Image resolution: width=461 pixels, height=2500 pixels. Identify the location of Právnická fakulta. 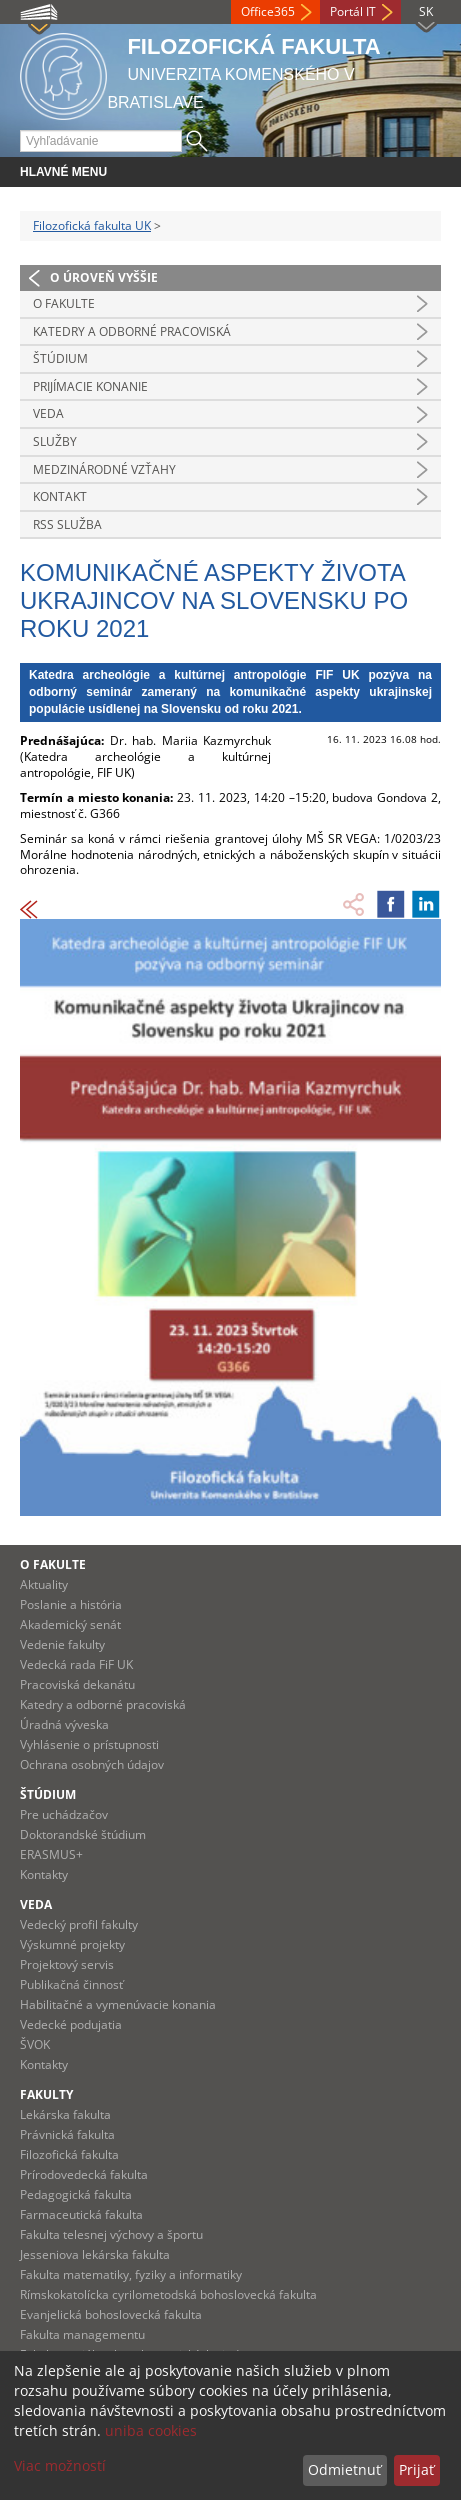
(67, 2134).